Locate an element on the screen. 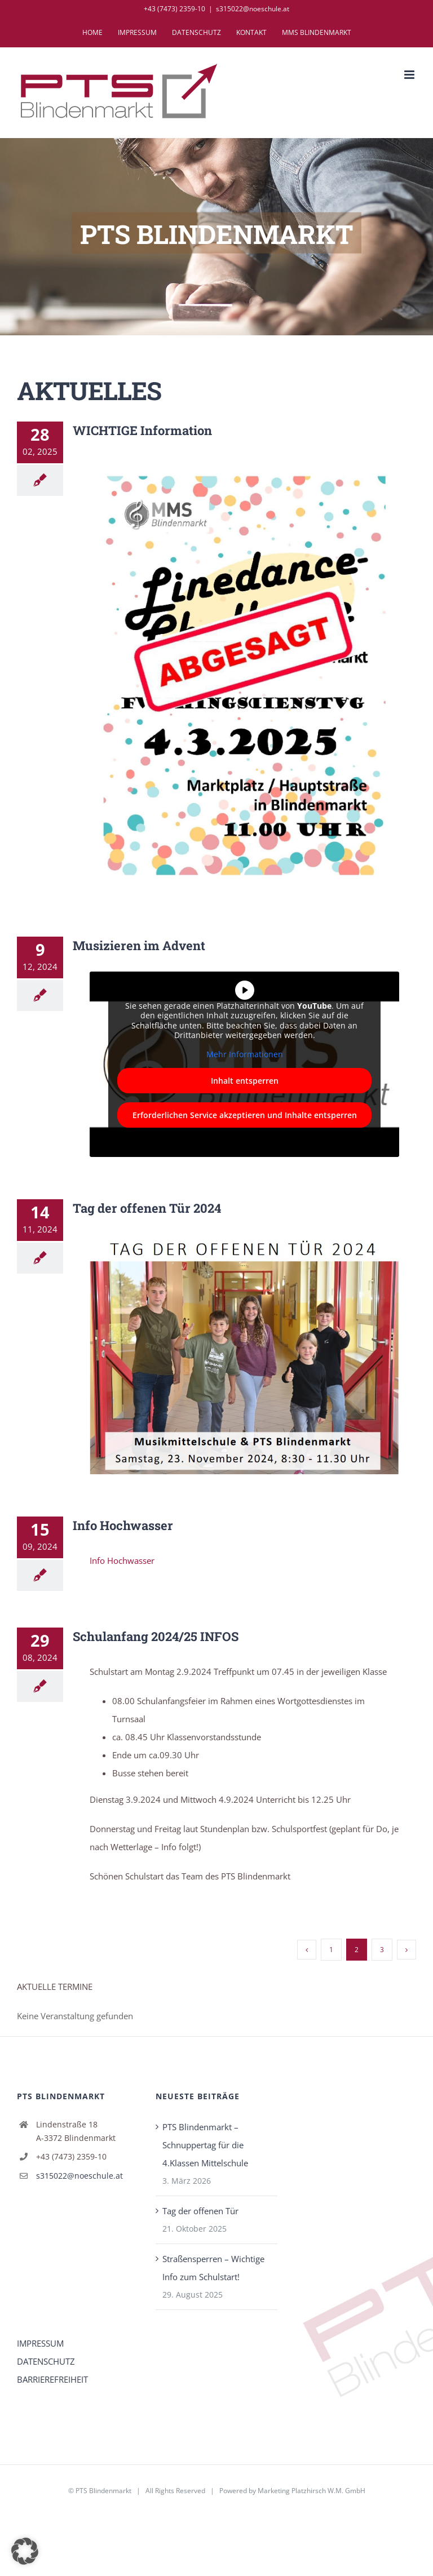 This screenshot has height=2576, width=433. IMPRESSUM is located at coordinates (40, 2343).